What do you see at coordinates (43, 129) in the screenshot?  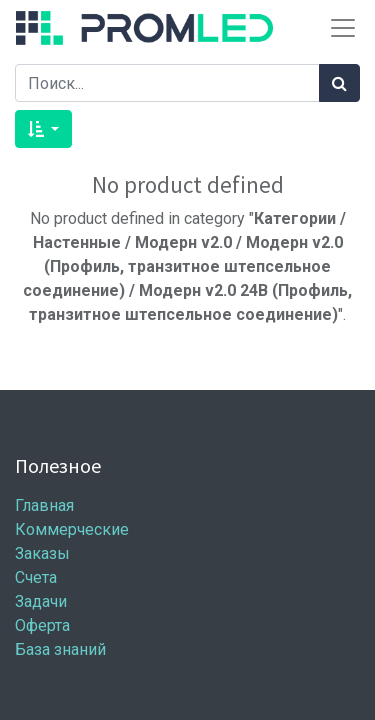 I see `[button]` at bounding box center [43, 129].